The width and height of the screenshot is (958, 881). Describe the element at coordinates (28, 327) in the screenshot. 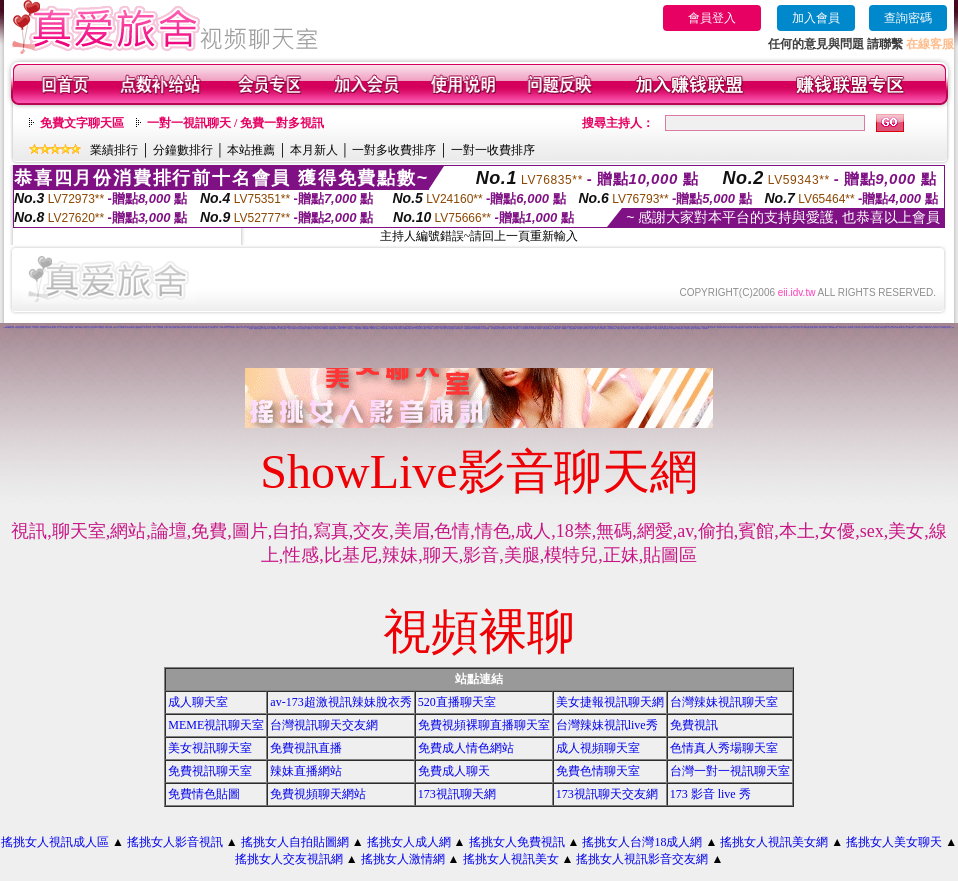

I see `免費視訊美女` at that location.